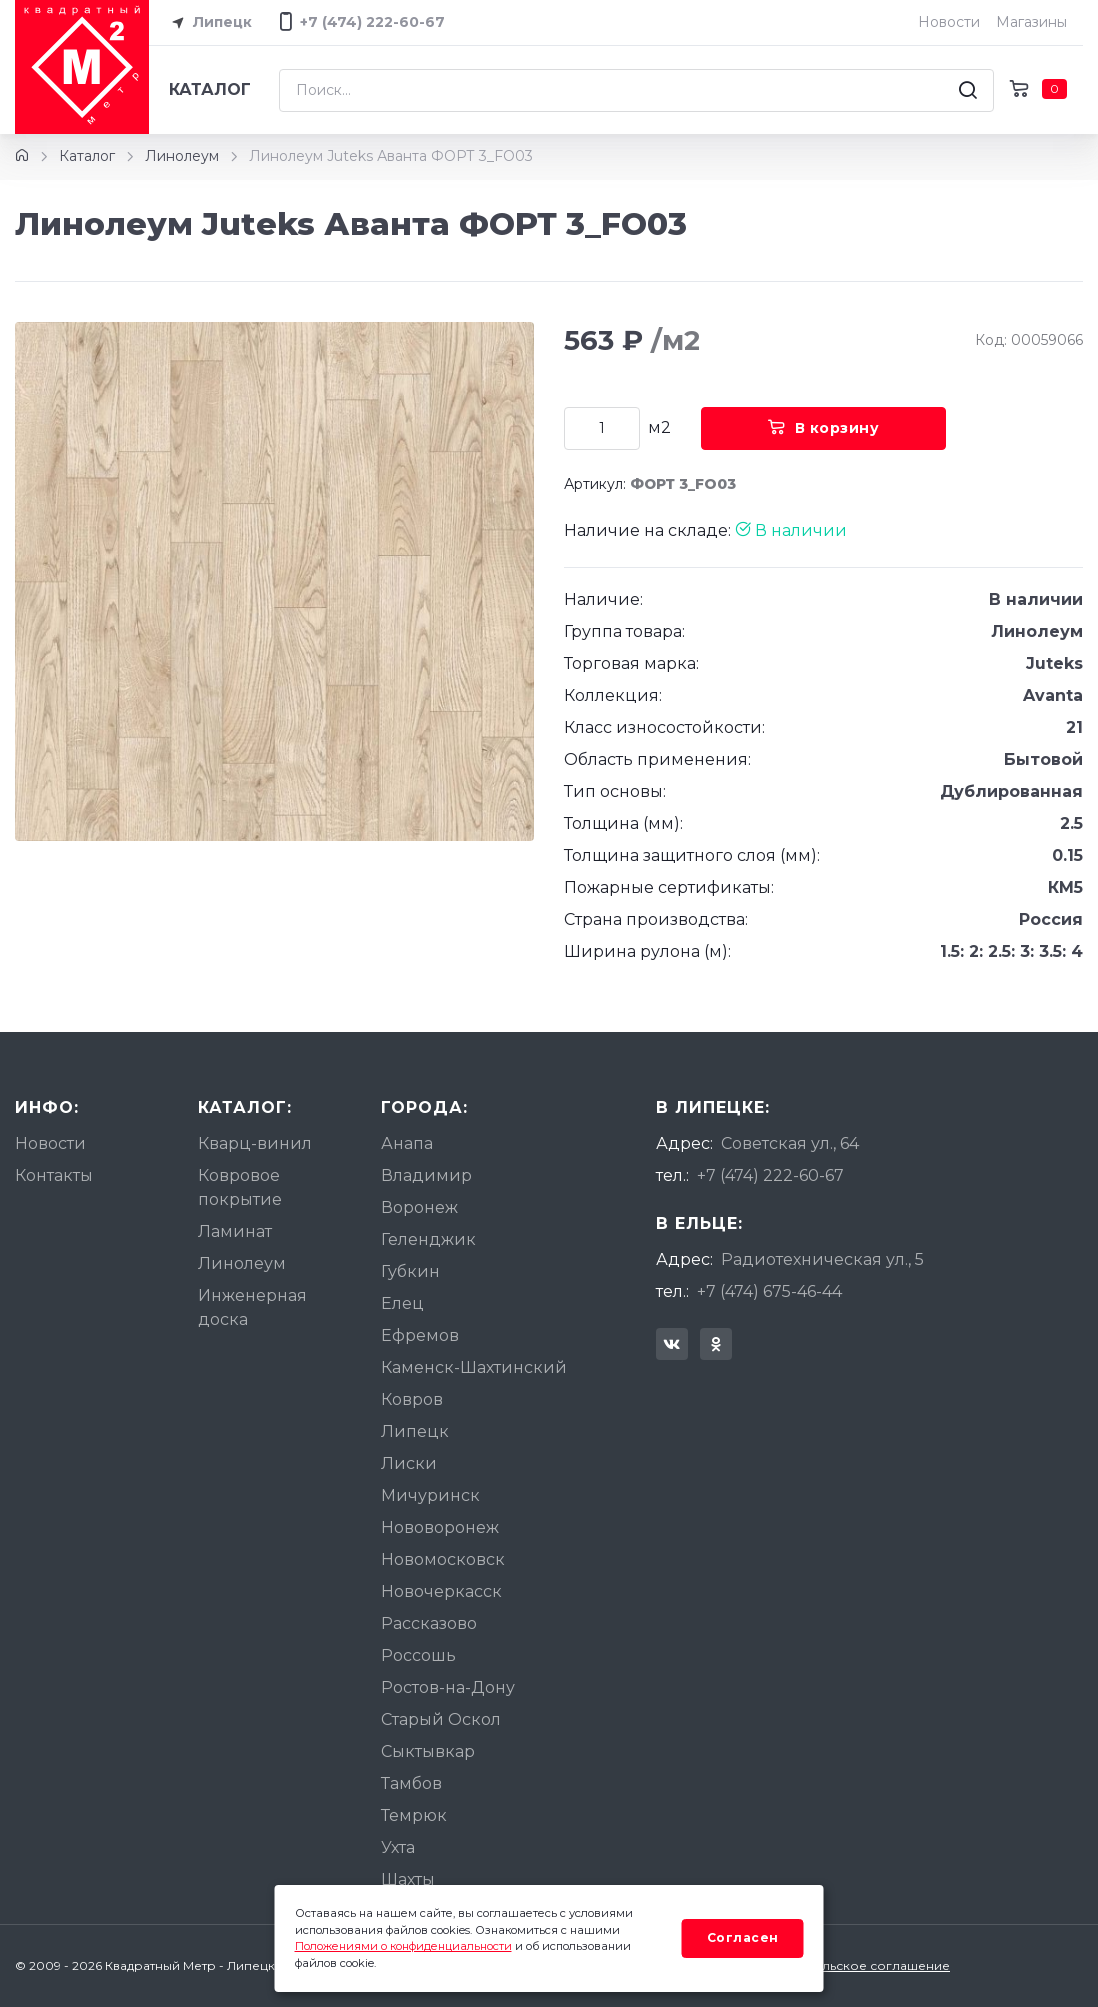  I want to click on Владимир, so click(426, 1175).